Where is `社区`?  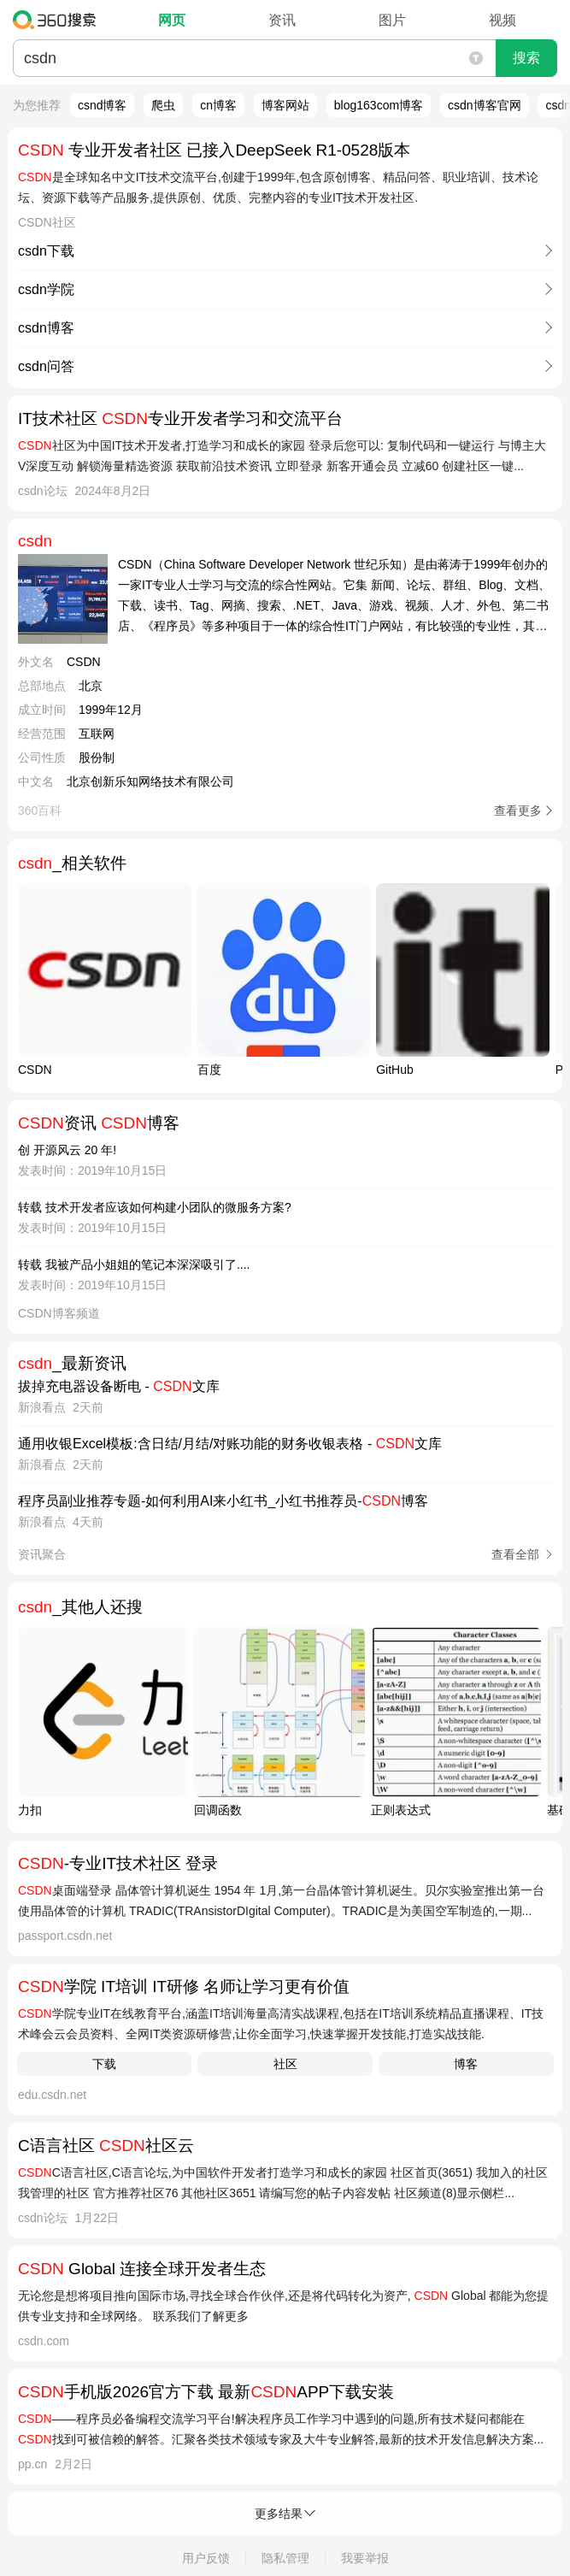
社区 is located at coordinates (285, 2064).